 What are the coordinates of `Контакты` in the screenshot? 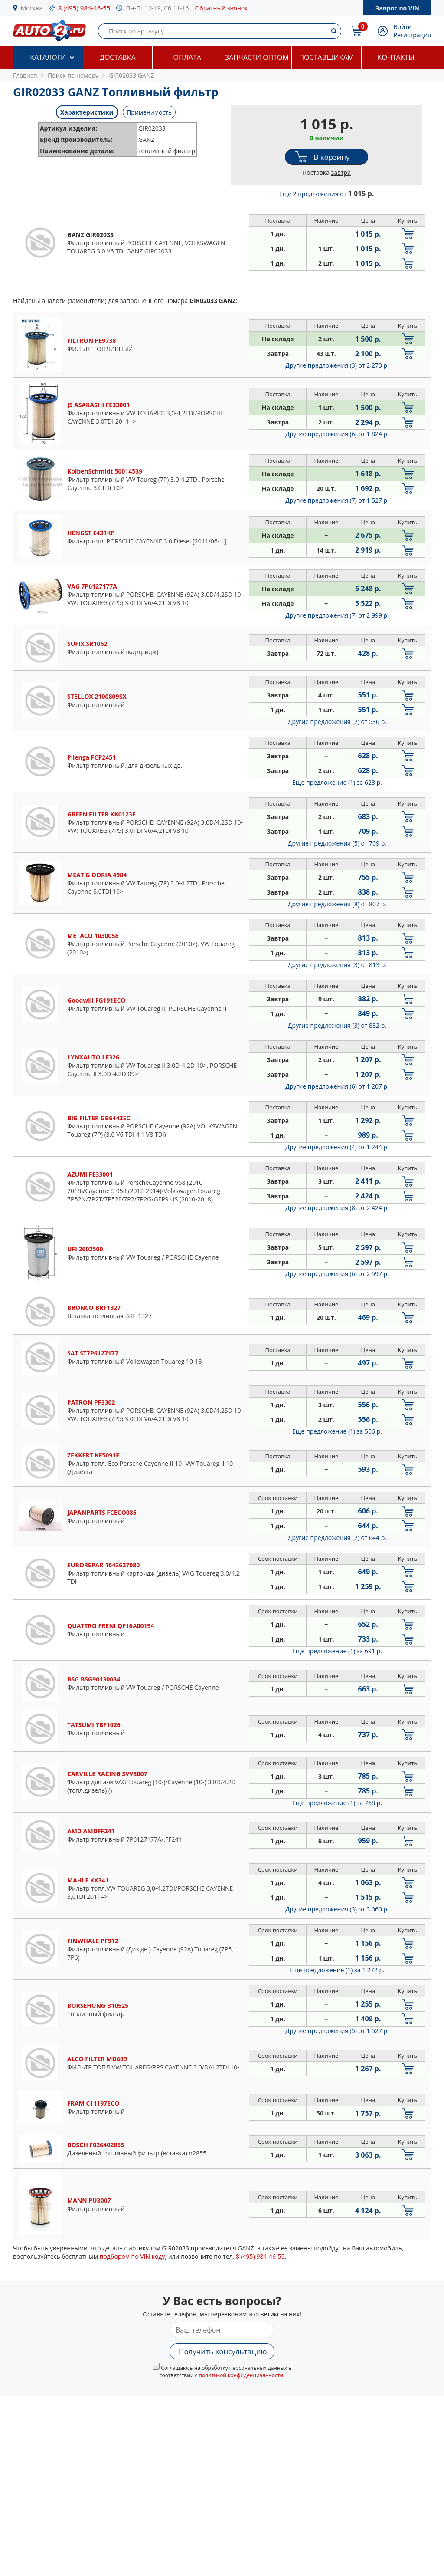 It's located at (396, 57).